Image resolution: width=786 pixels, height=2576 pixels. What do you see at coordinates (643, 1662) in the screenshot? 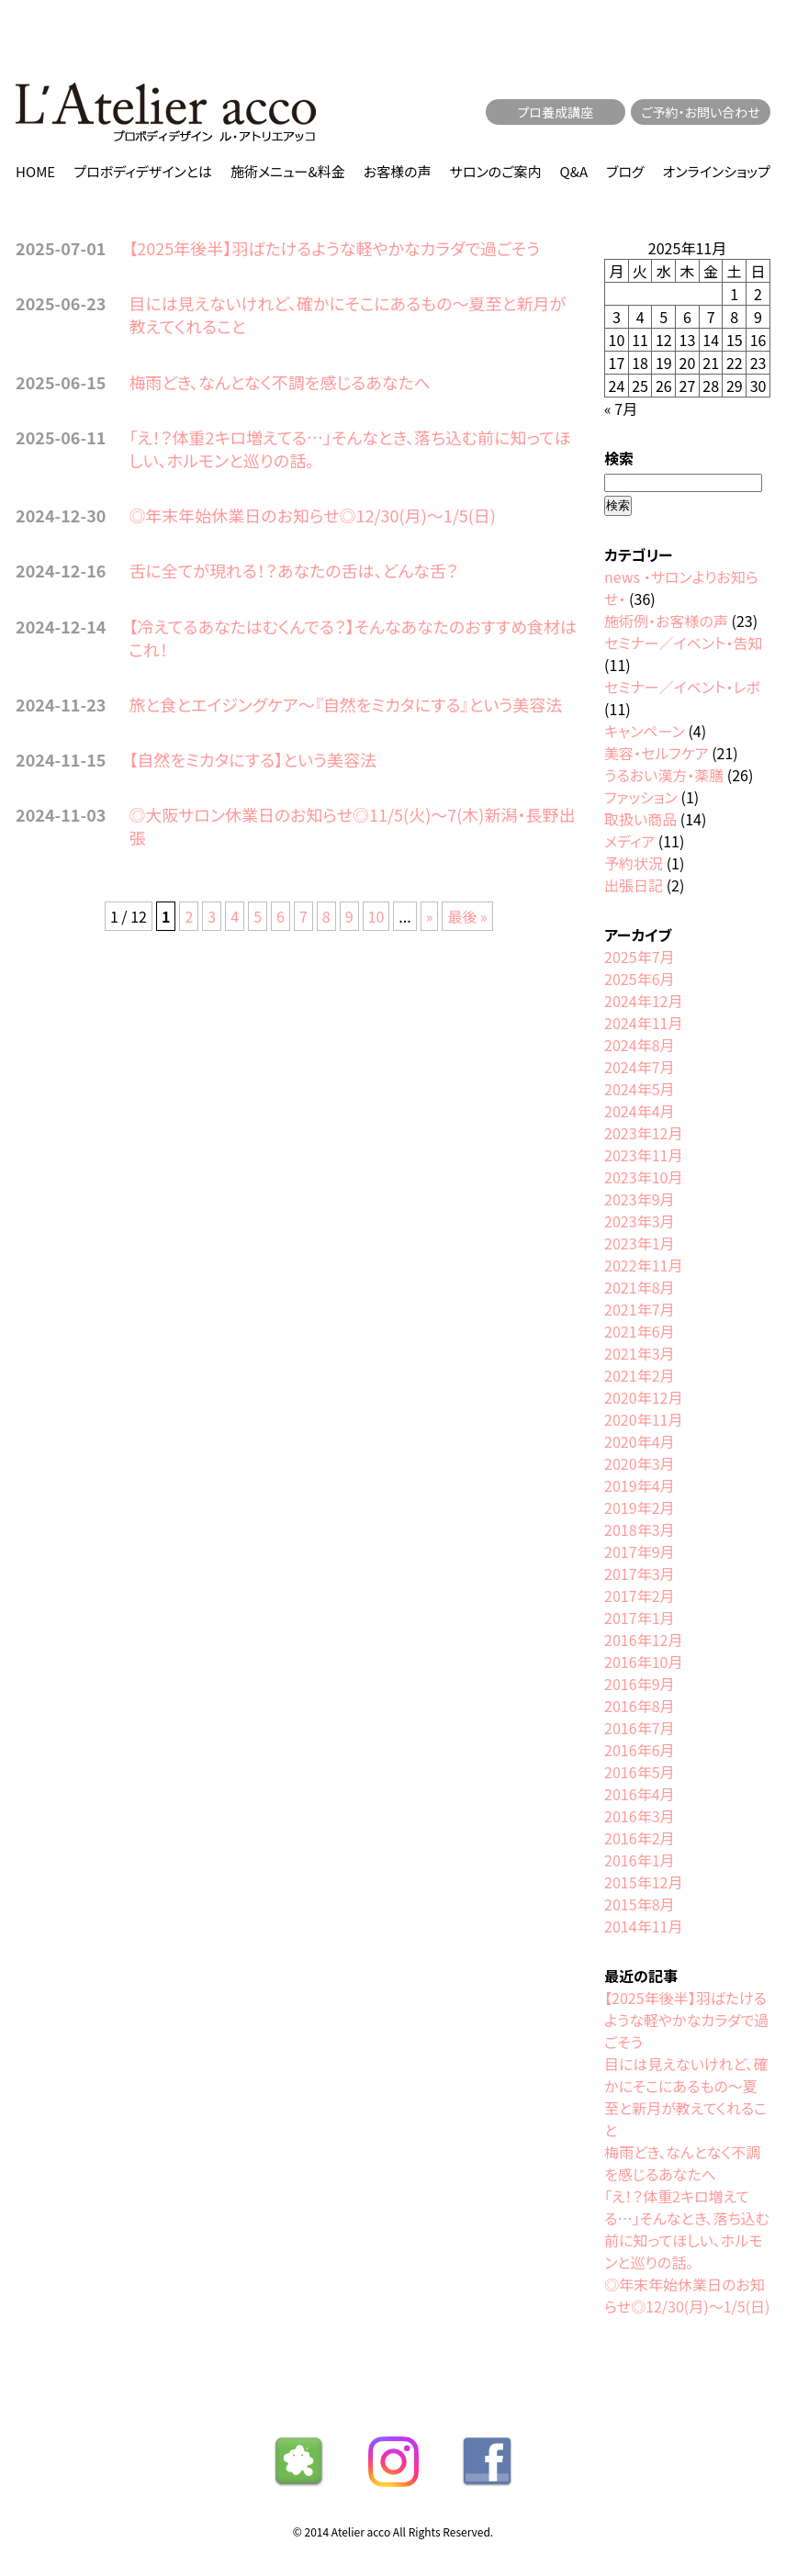
I see `2016年10月` at bounding box center [643, 1662].